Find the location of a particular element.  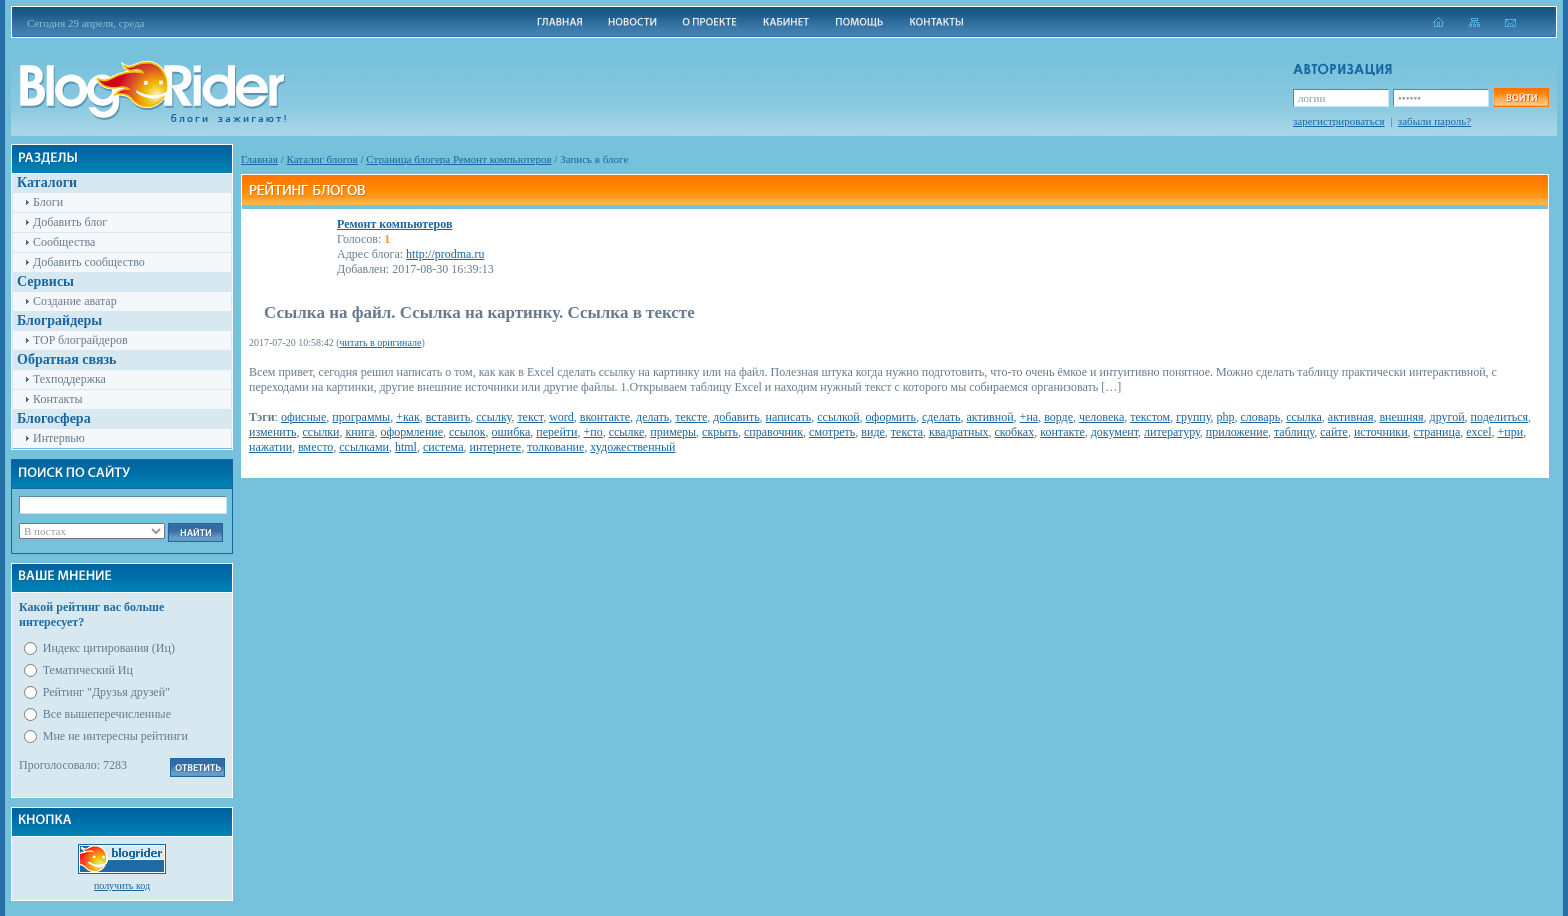

смотреть is located at coordinates (832, 432).